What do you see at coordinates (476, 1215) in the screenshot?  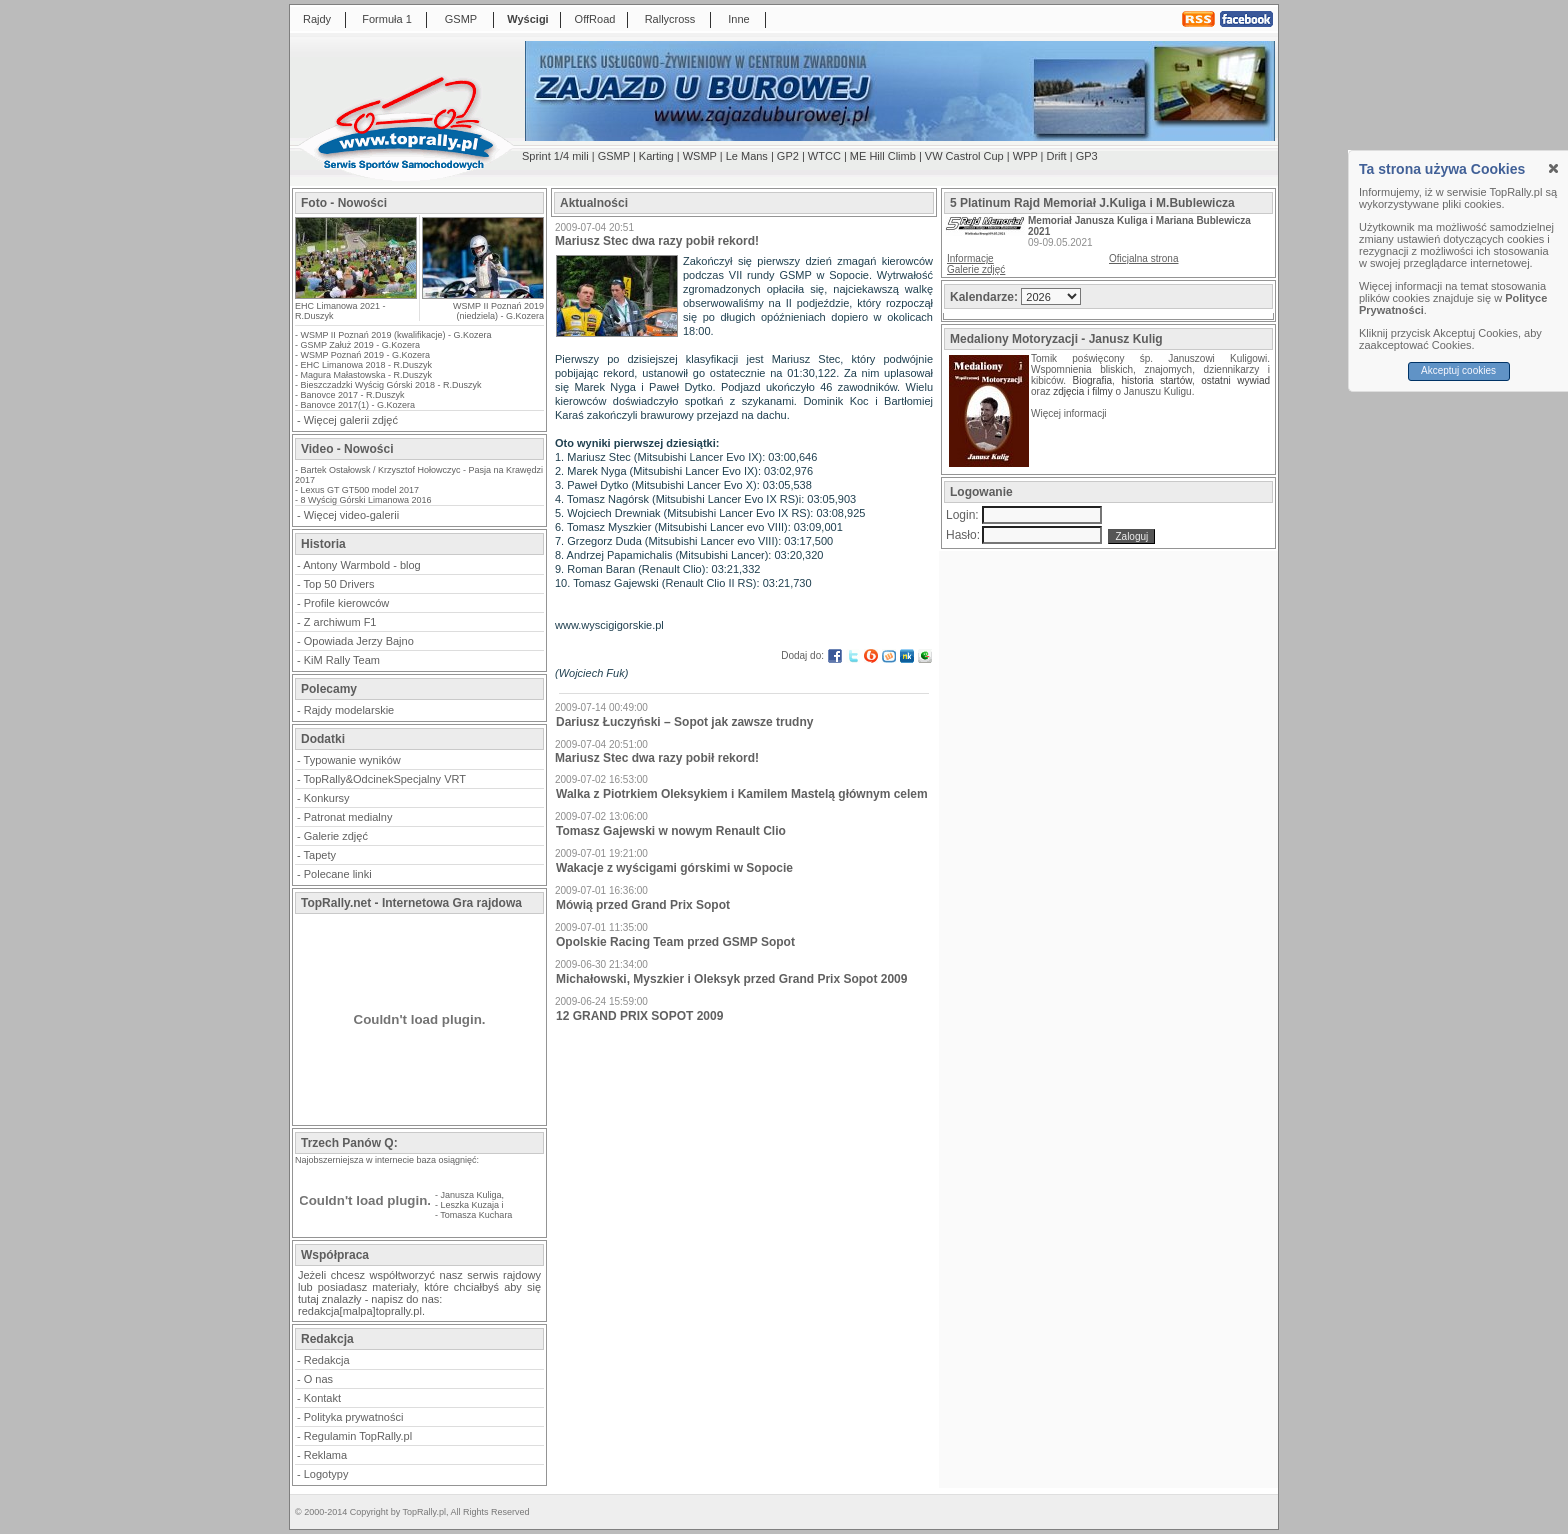 I see `Tomasza Kuchara` at bounding box center [476, 1215].